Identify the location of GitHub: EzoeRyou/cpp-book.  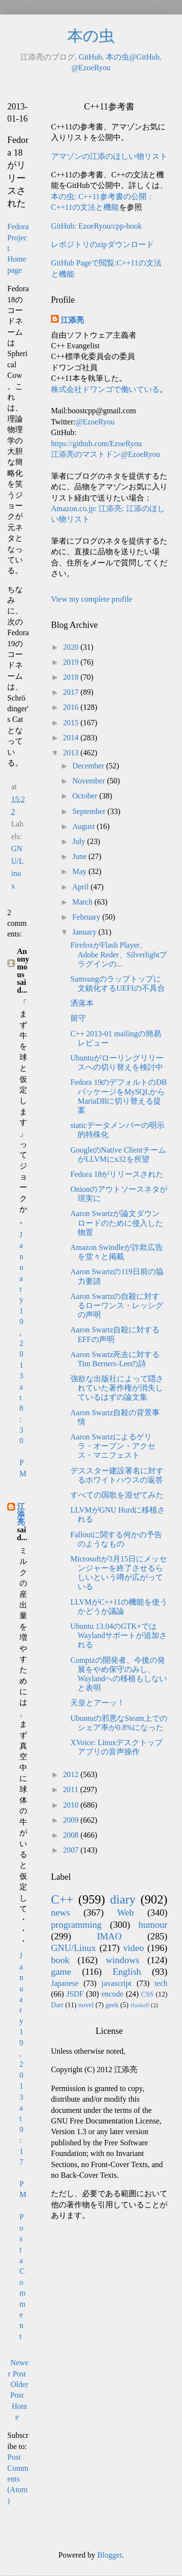
(96, 226).